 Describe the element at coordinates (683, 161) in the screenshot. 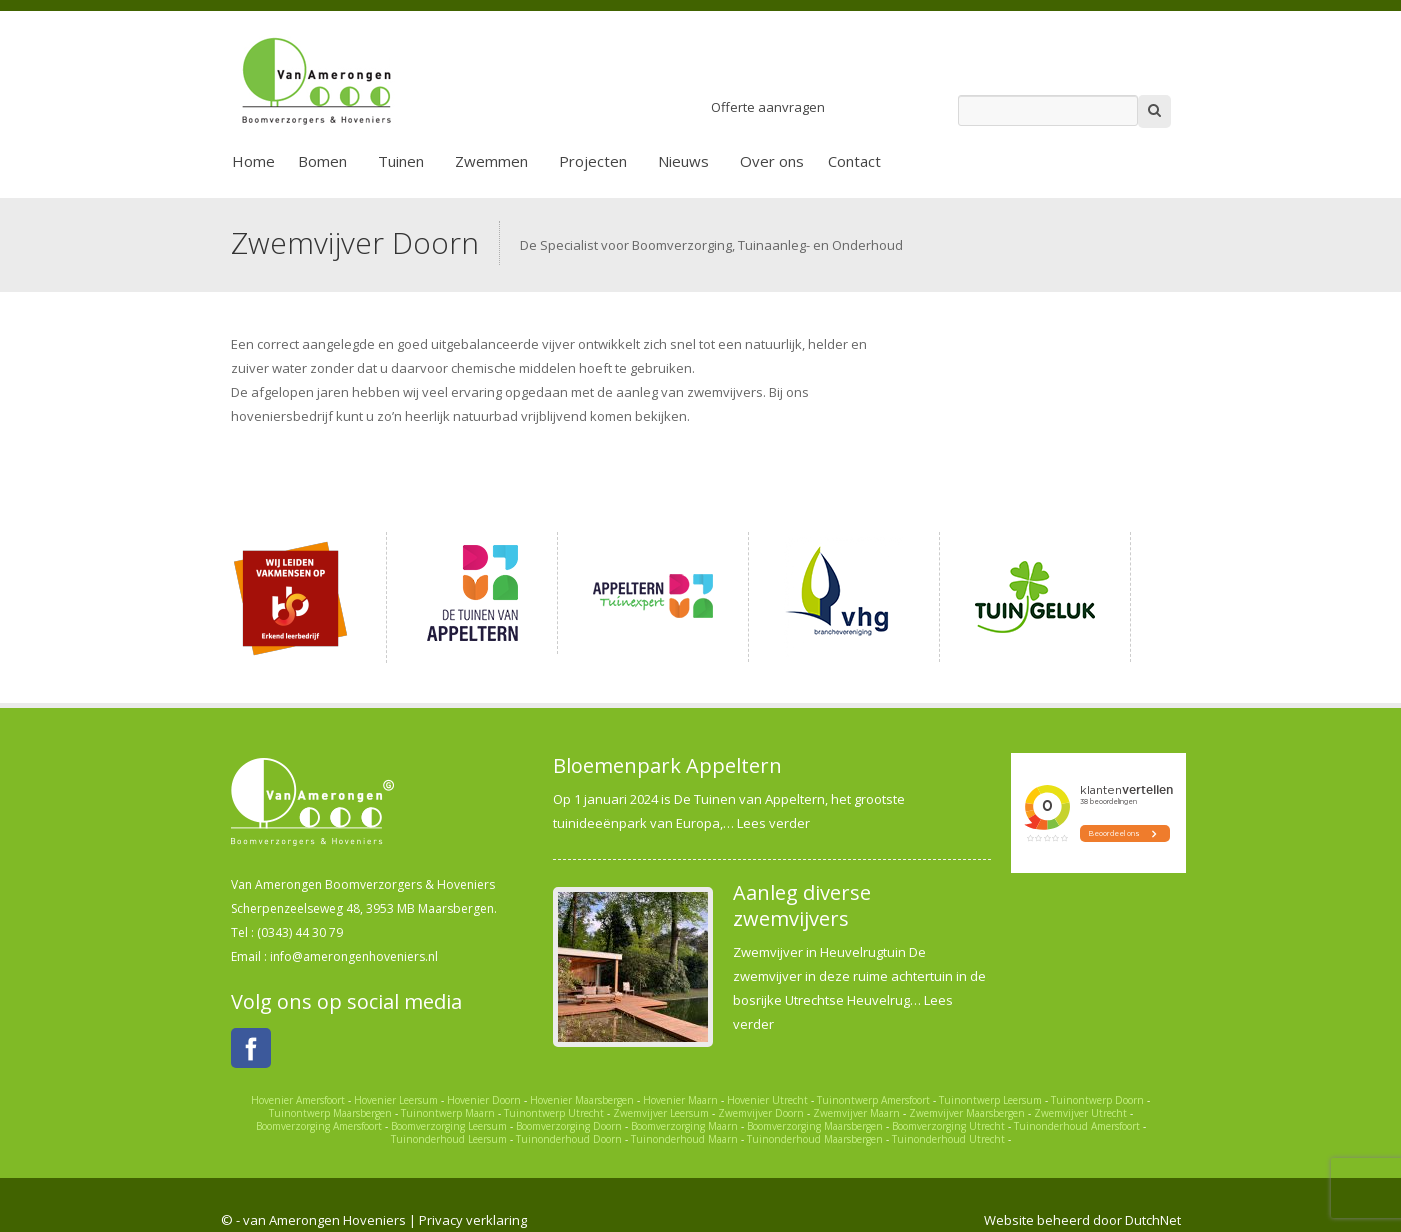

I see `Nieuws` at that location.